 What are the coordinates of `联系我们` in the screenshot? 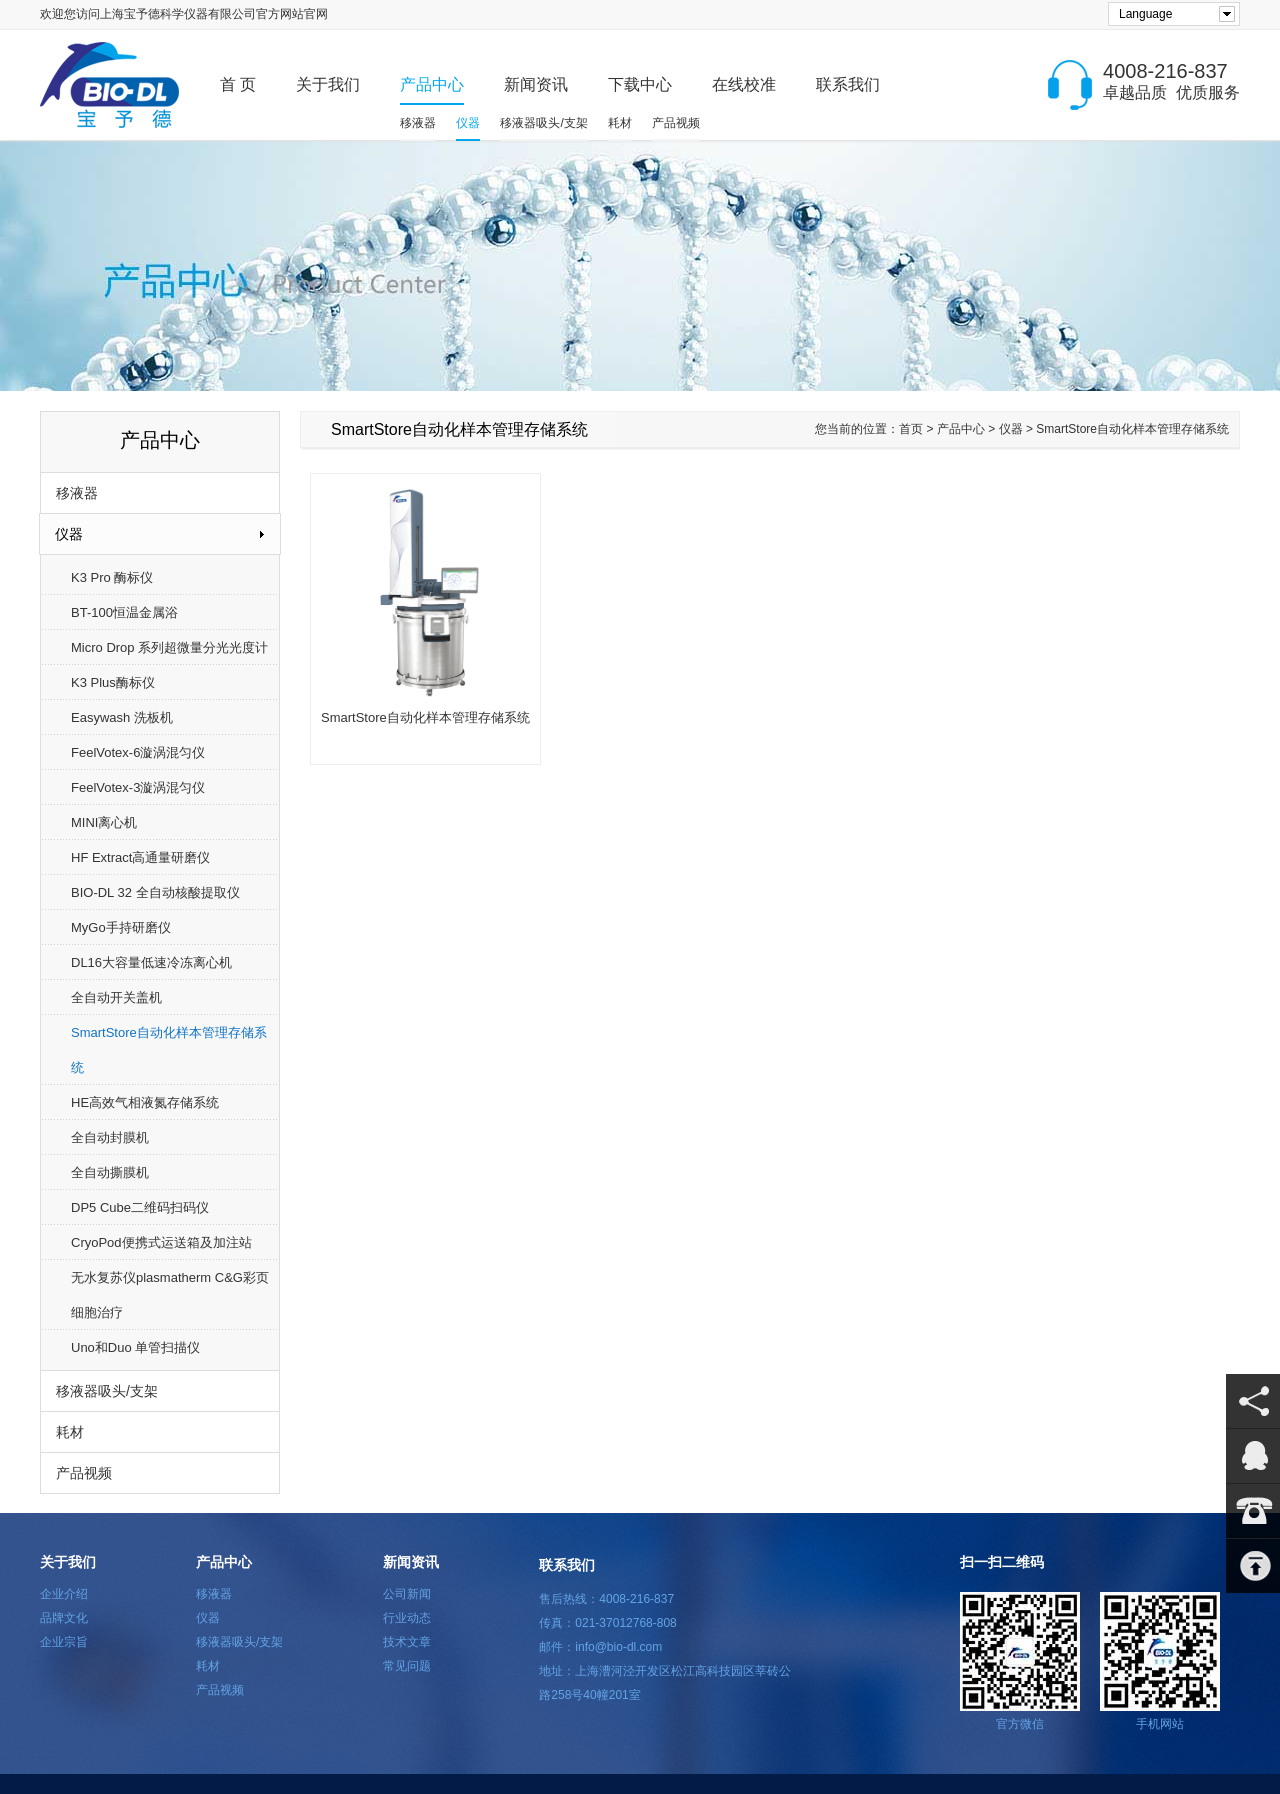 It's located at (848, 84).